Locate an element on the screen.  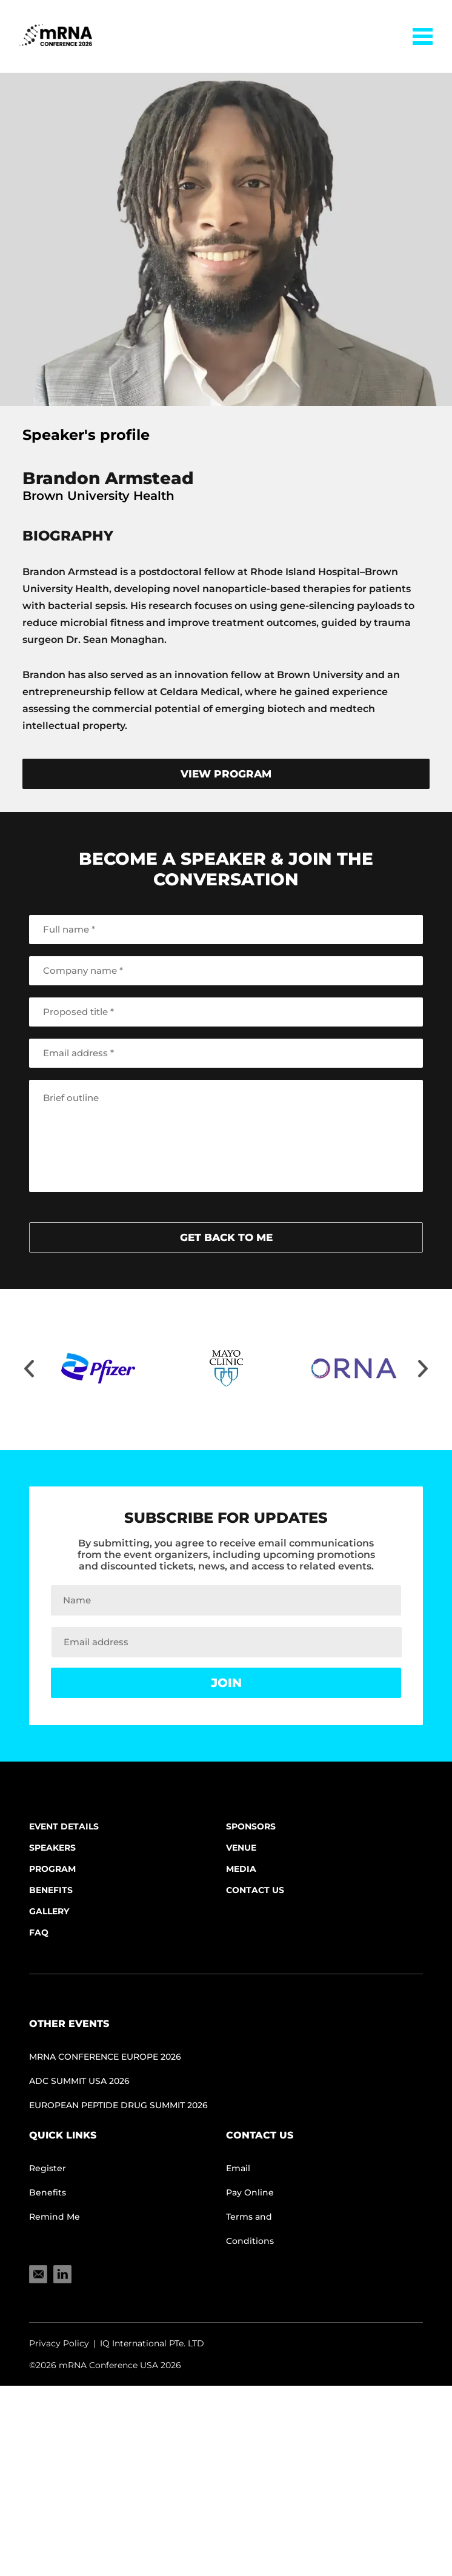
Privacy Policy is located at coordinates (59, 2343).